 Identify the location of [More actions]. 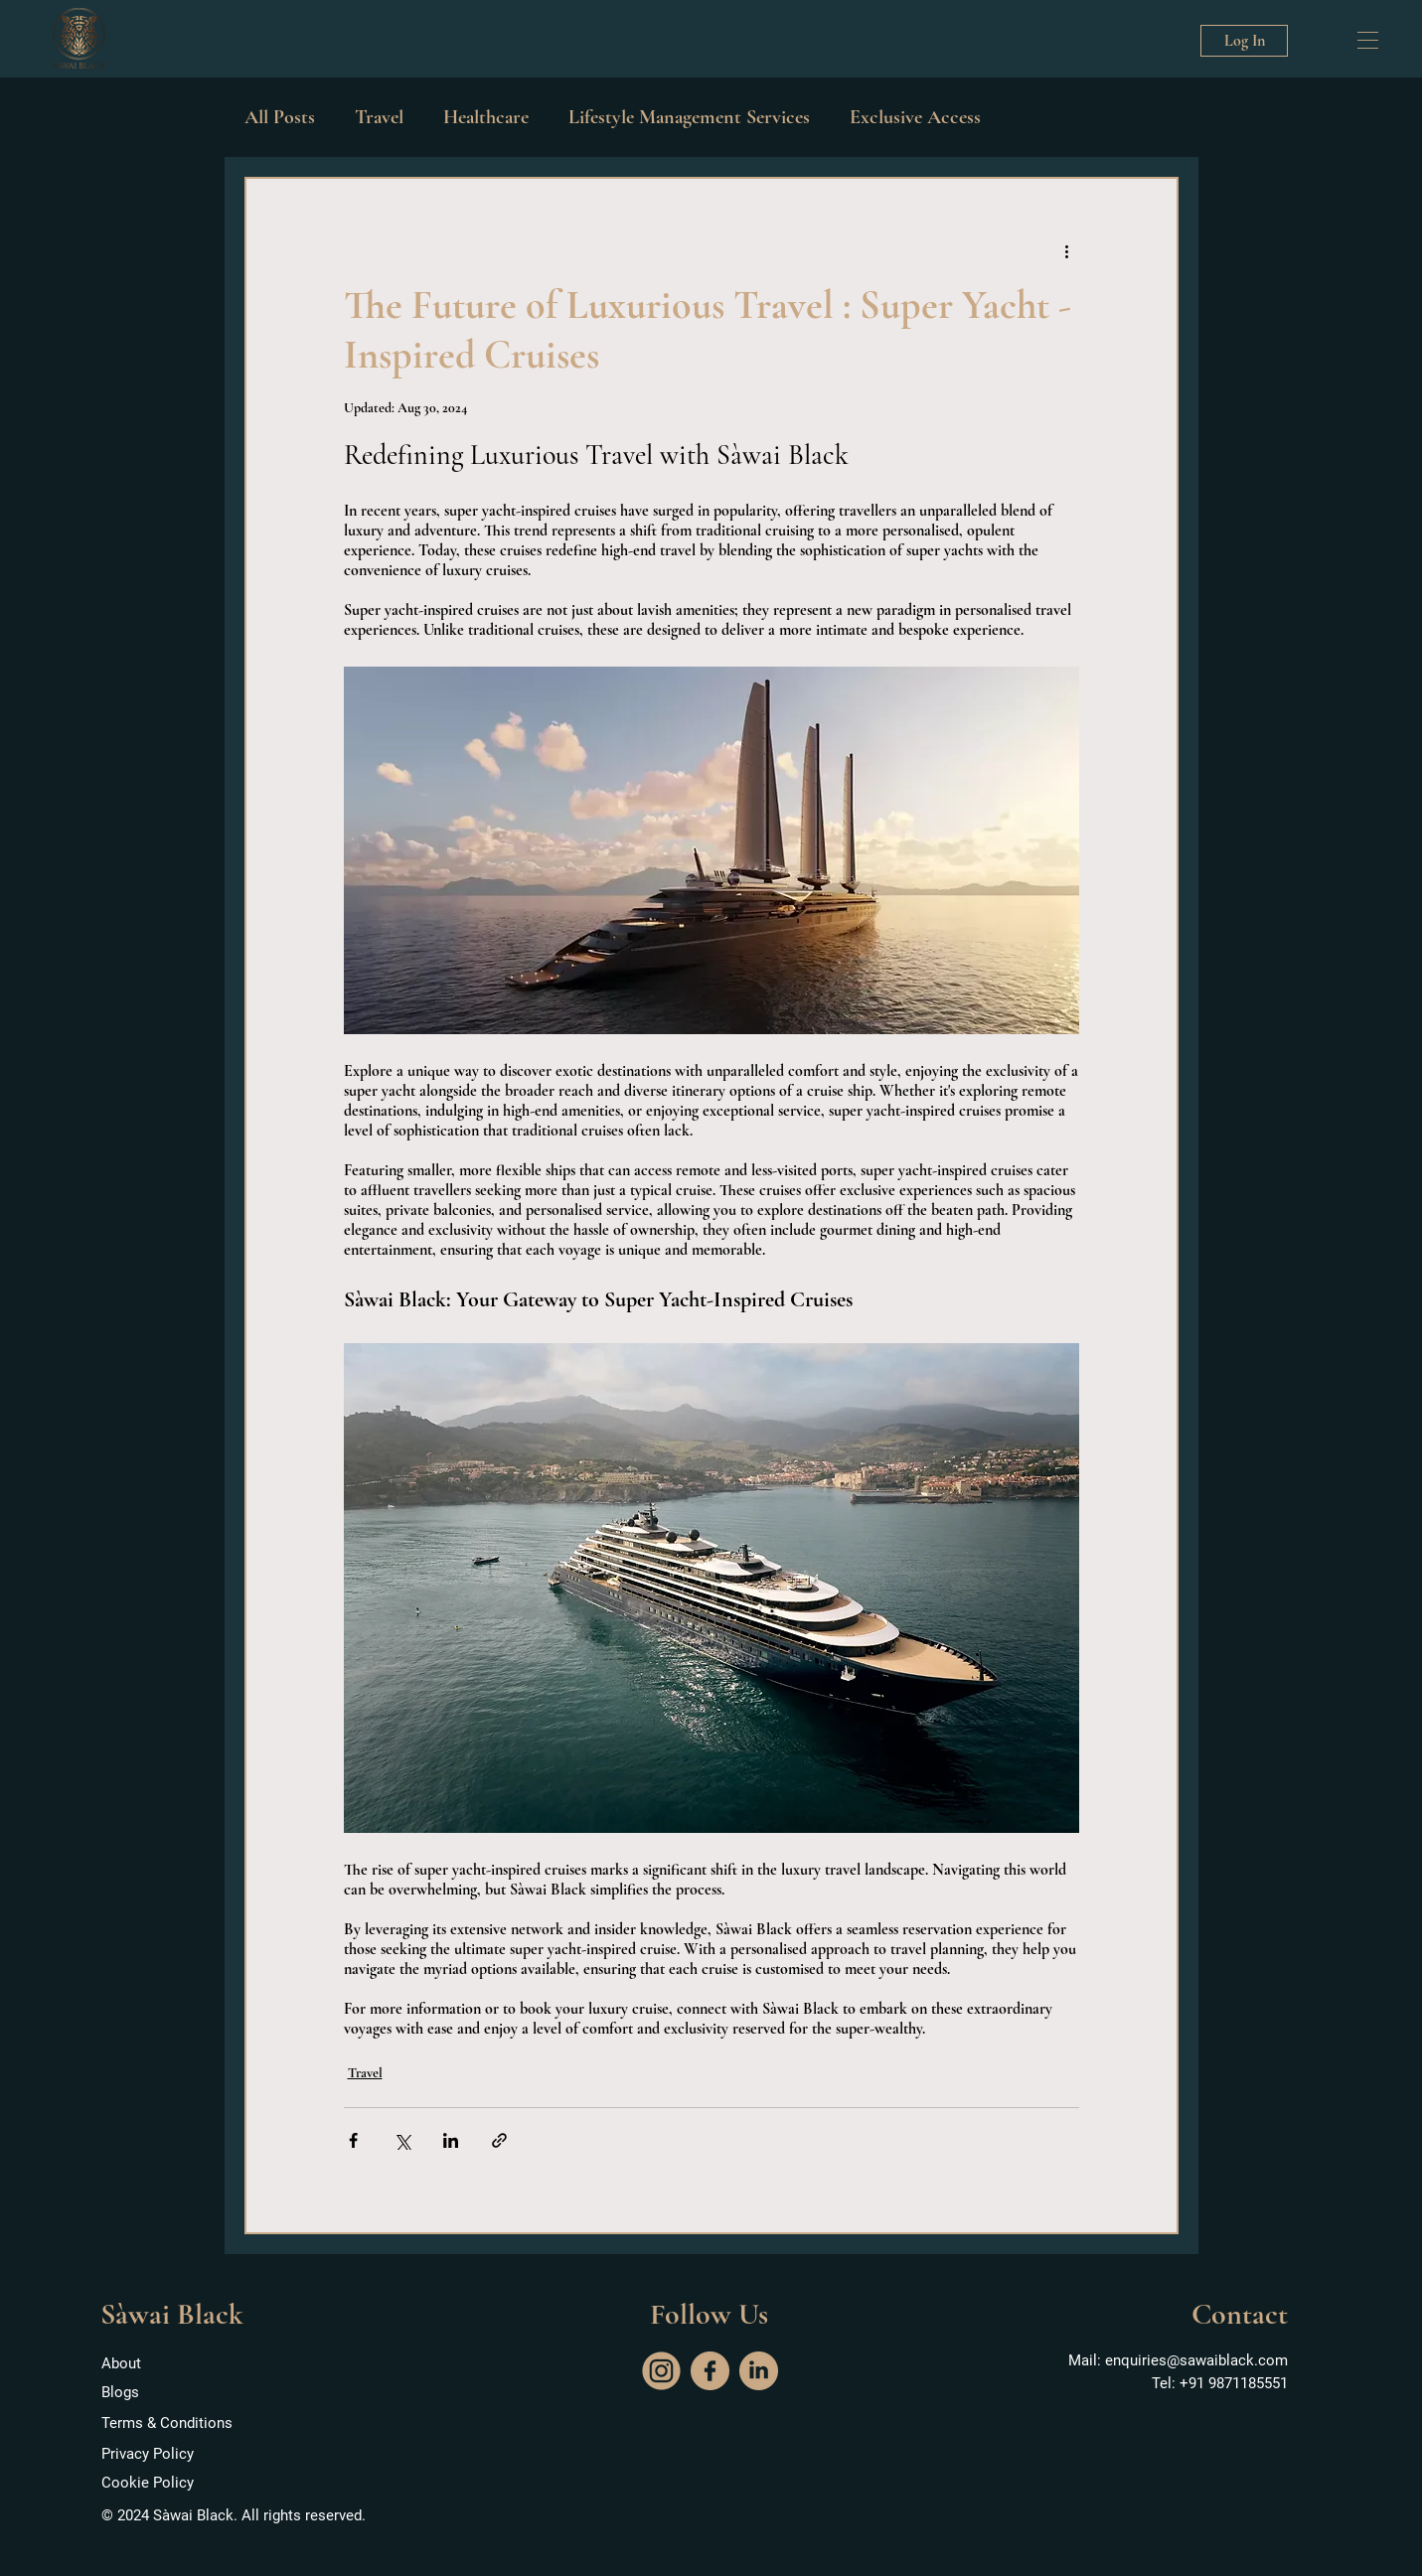
(1067, 250).